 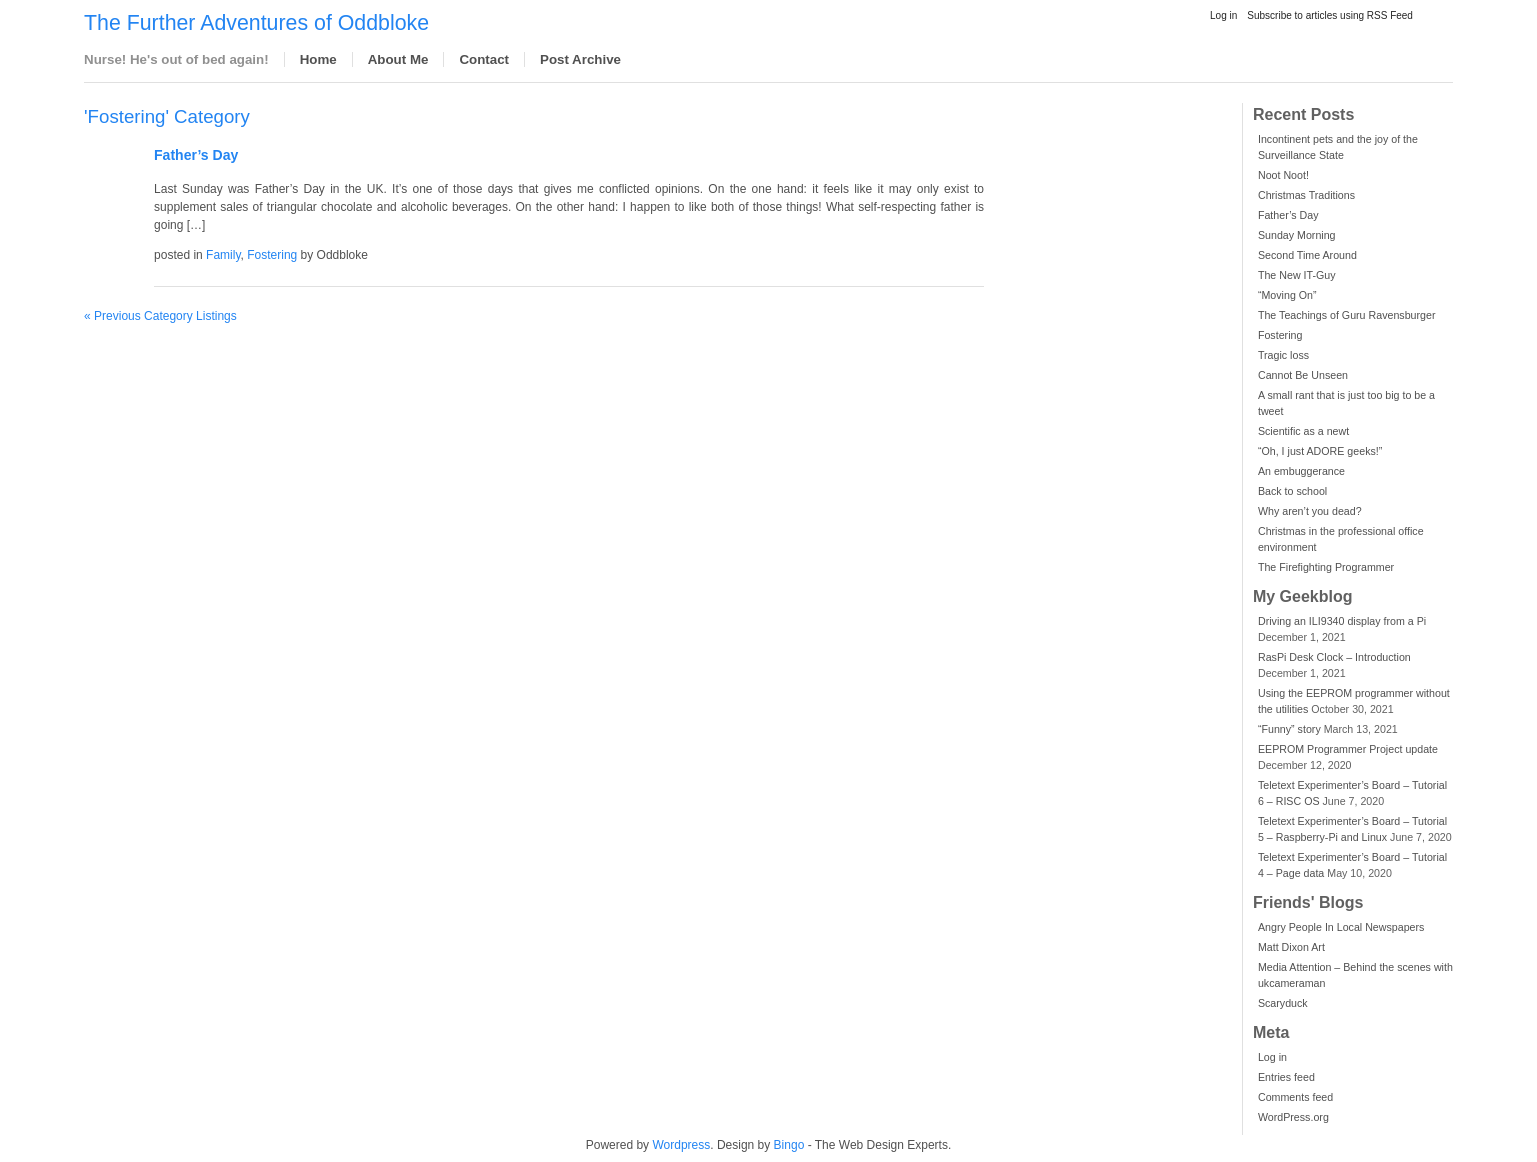 What do you see at coordinates (256, 23) in the screenshot?
I see `The Further Adventures of Oddbloke` at bounding box center [256, 23].